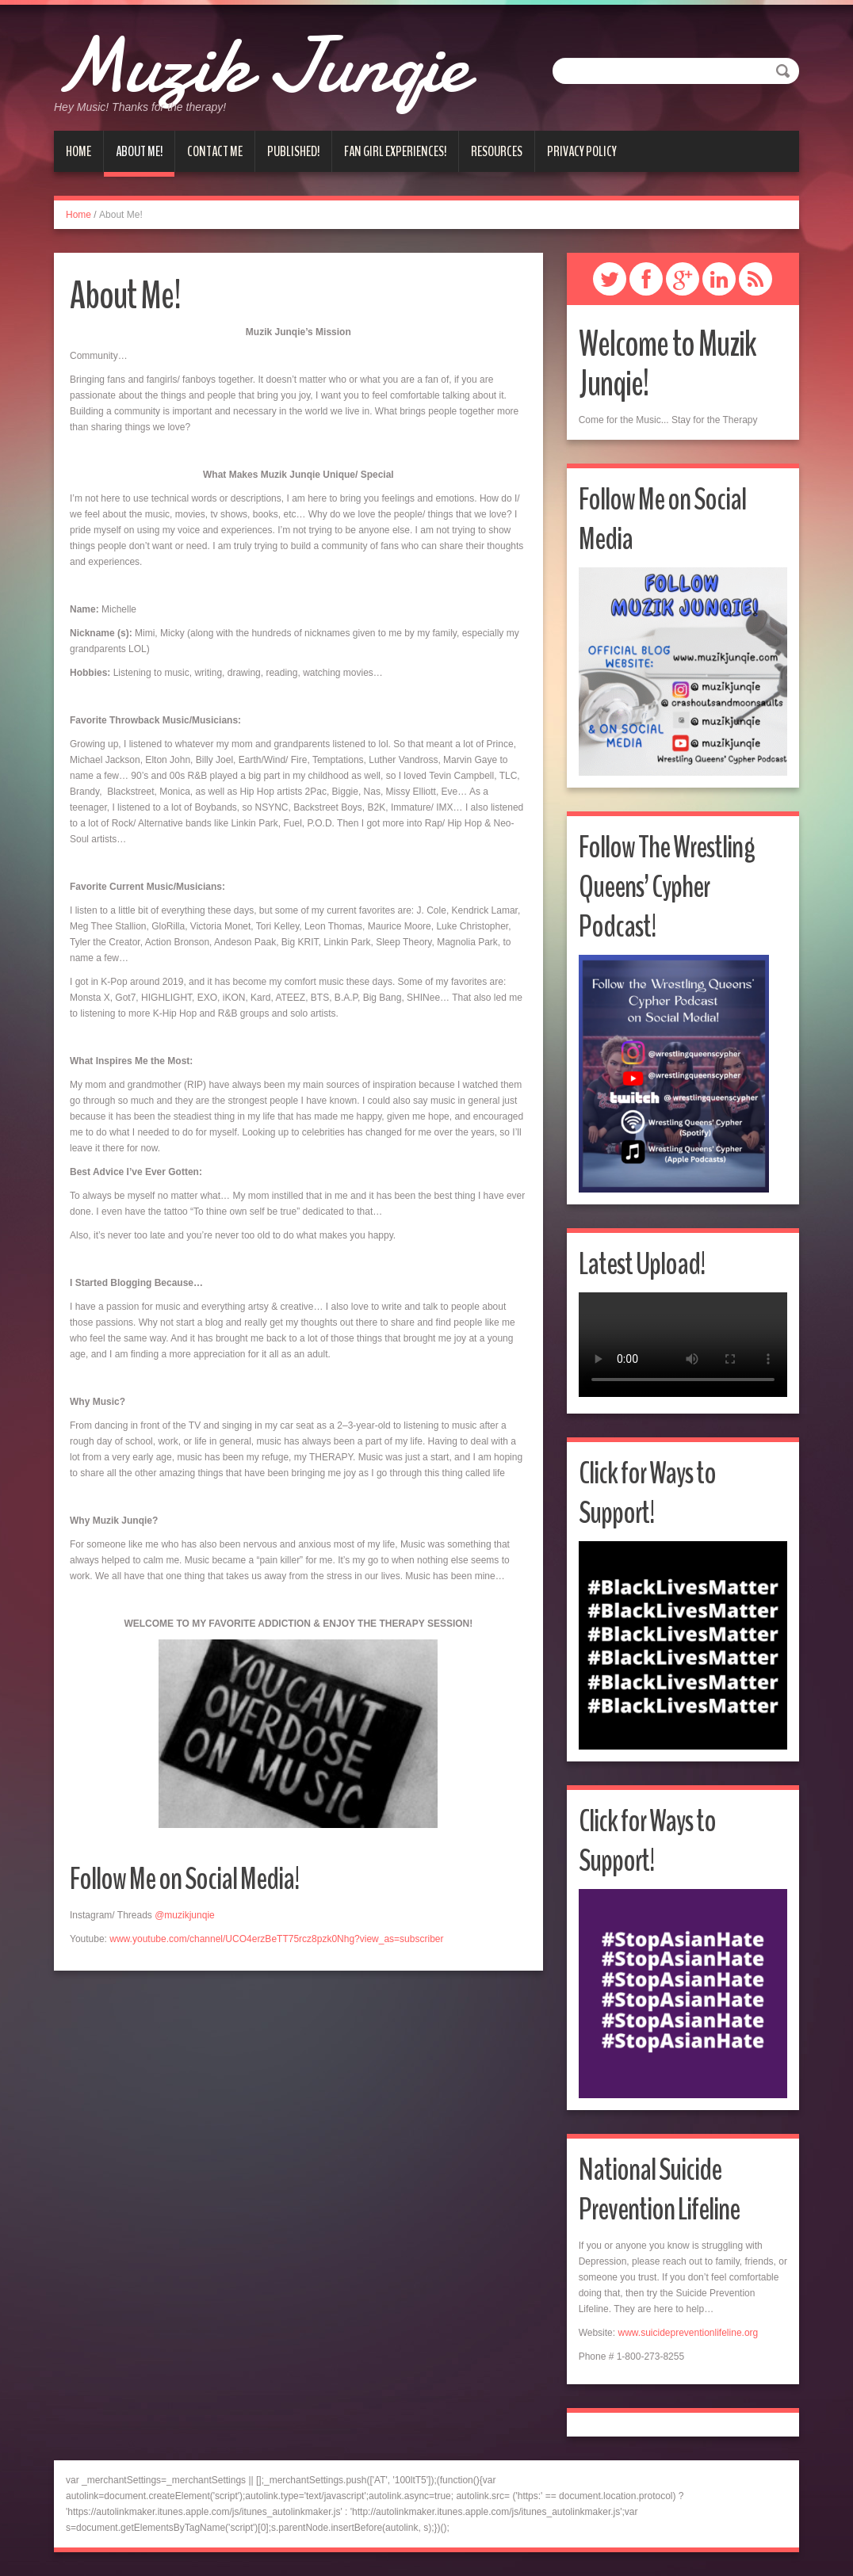 This screenshot has height=2576, width=853. What do you see at coordinates (139, 151) in the screenshot?
I see `About Me!` at bounding box center [139, 151].